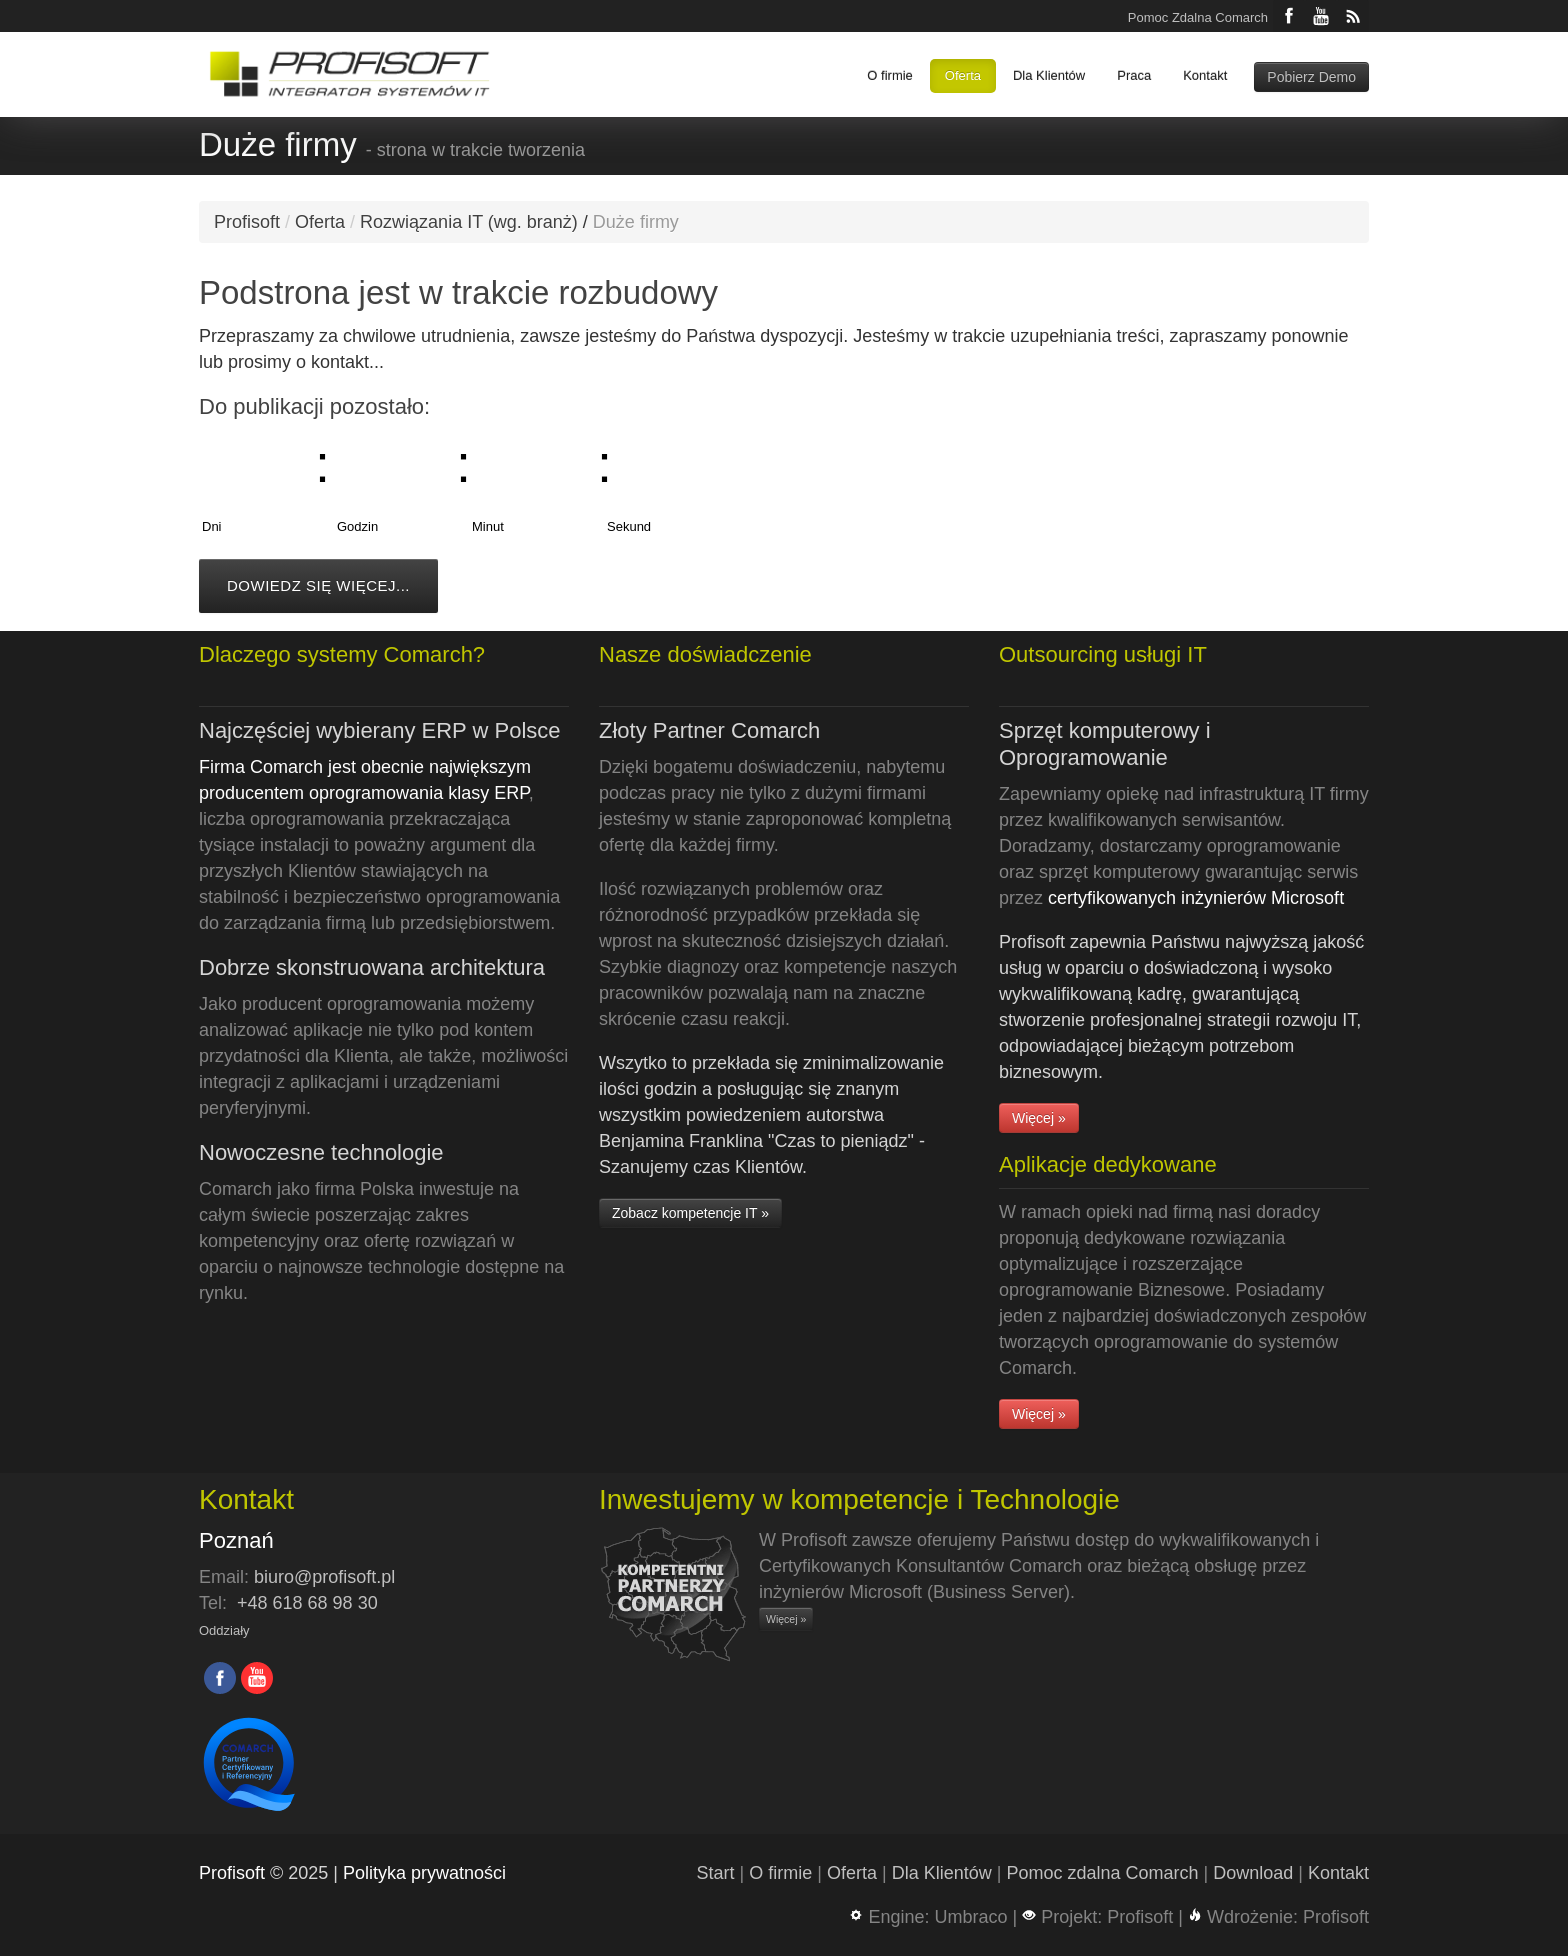 The width and height of the screenshot is (1568, 1956). Describe the element at coordinates (307, 1603) in the screenshot. I see `+48 618 68 98 30` at that location.